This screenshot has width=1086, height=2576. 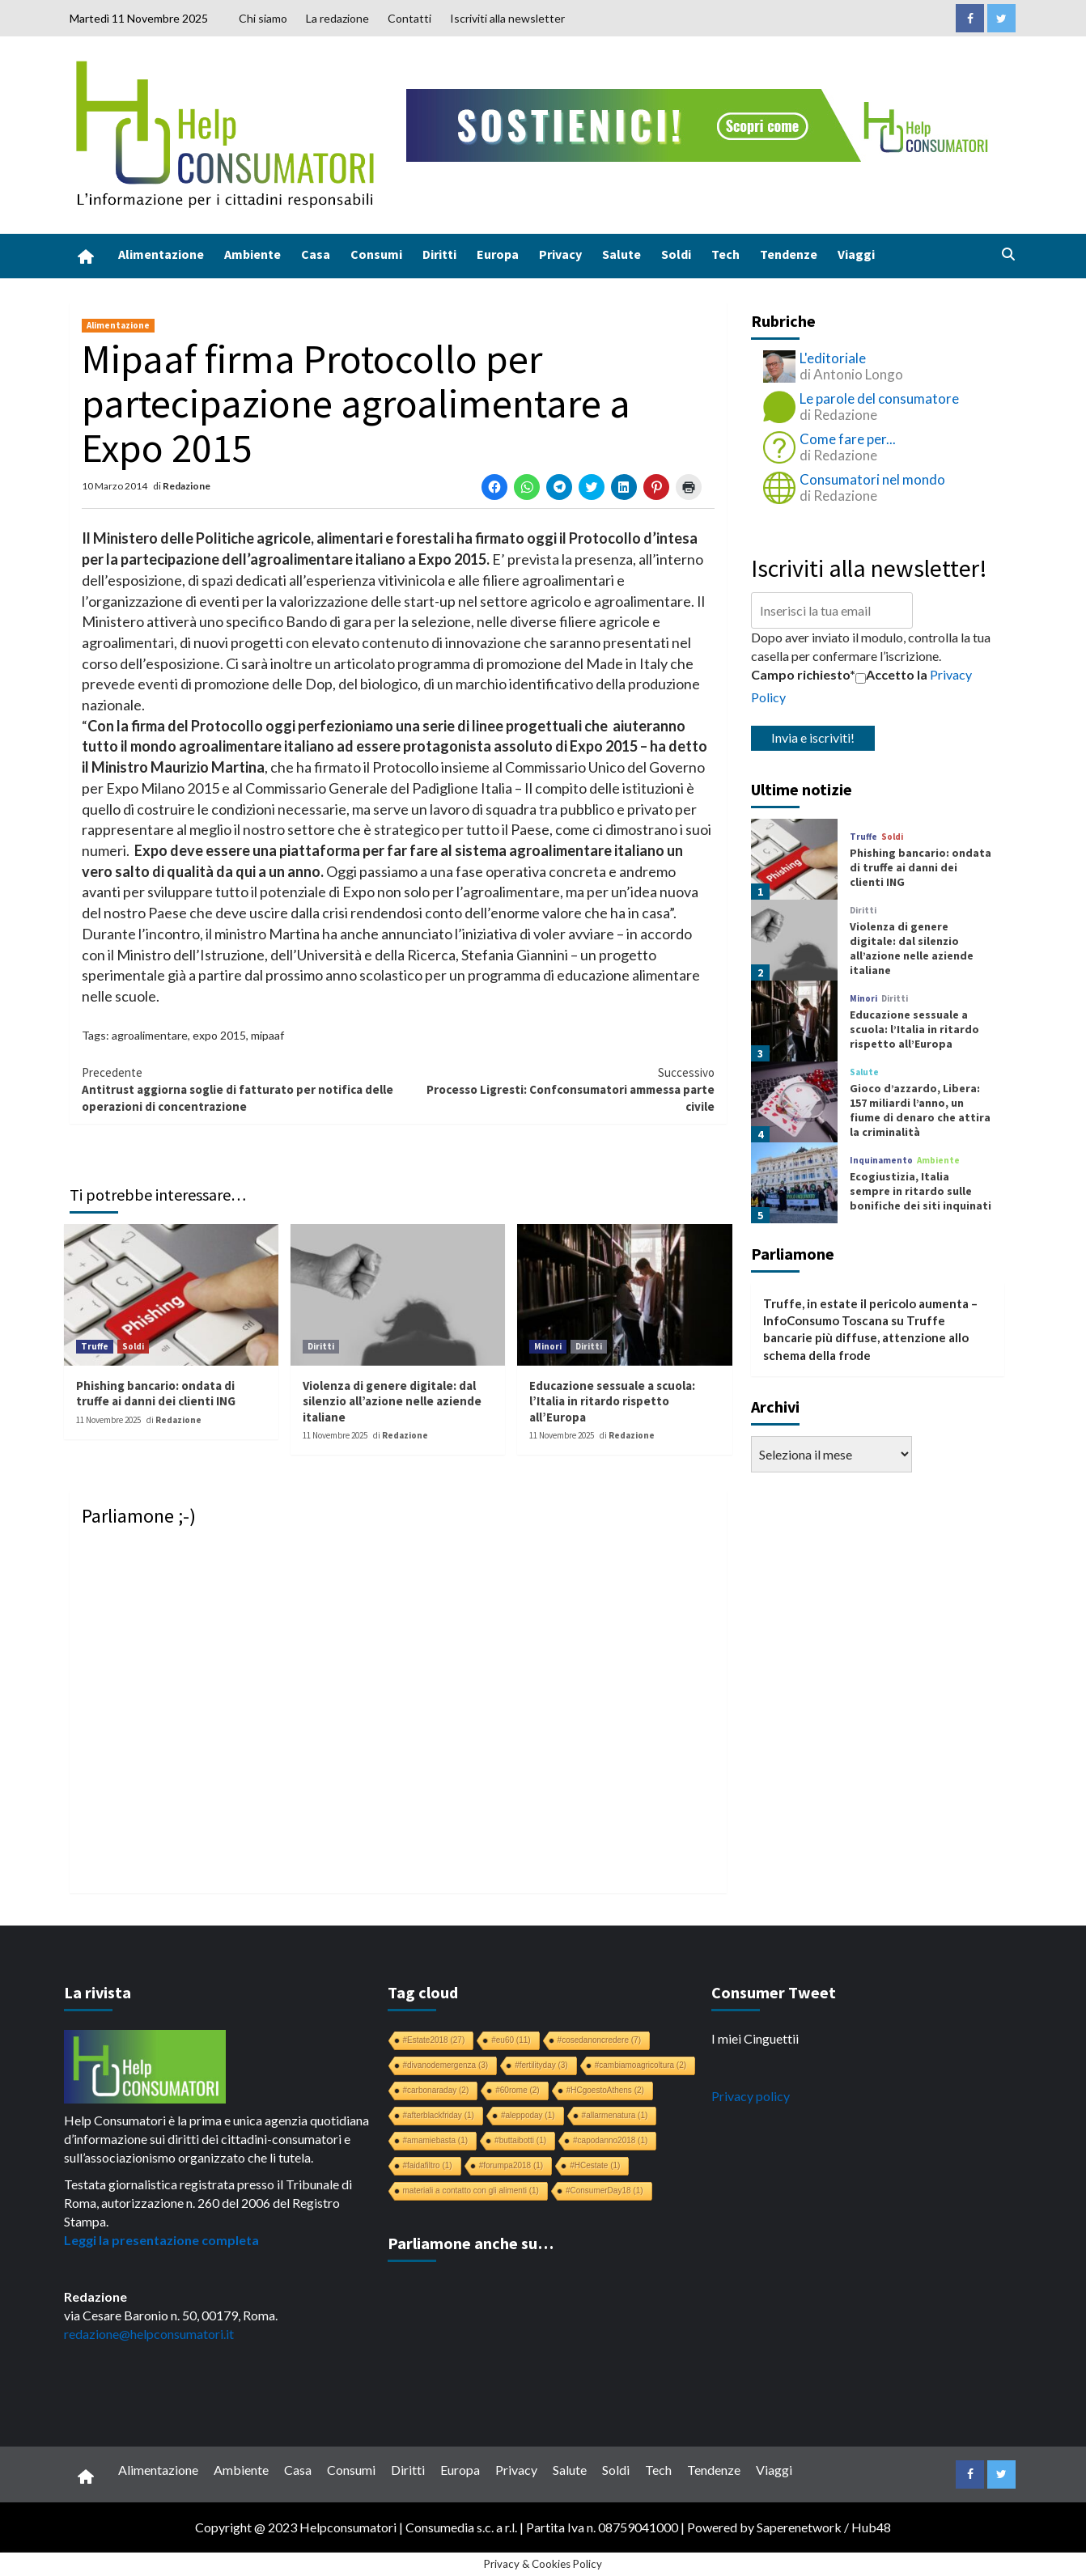 I want to click on Salute, so click(x=621, y=254).